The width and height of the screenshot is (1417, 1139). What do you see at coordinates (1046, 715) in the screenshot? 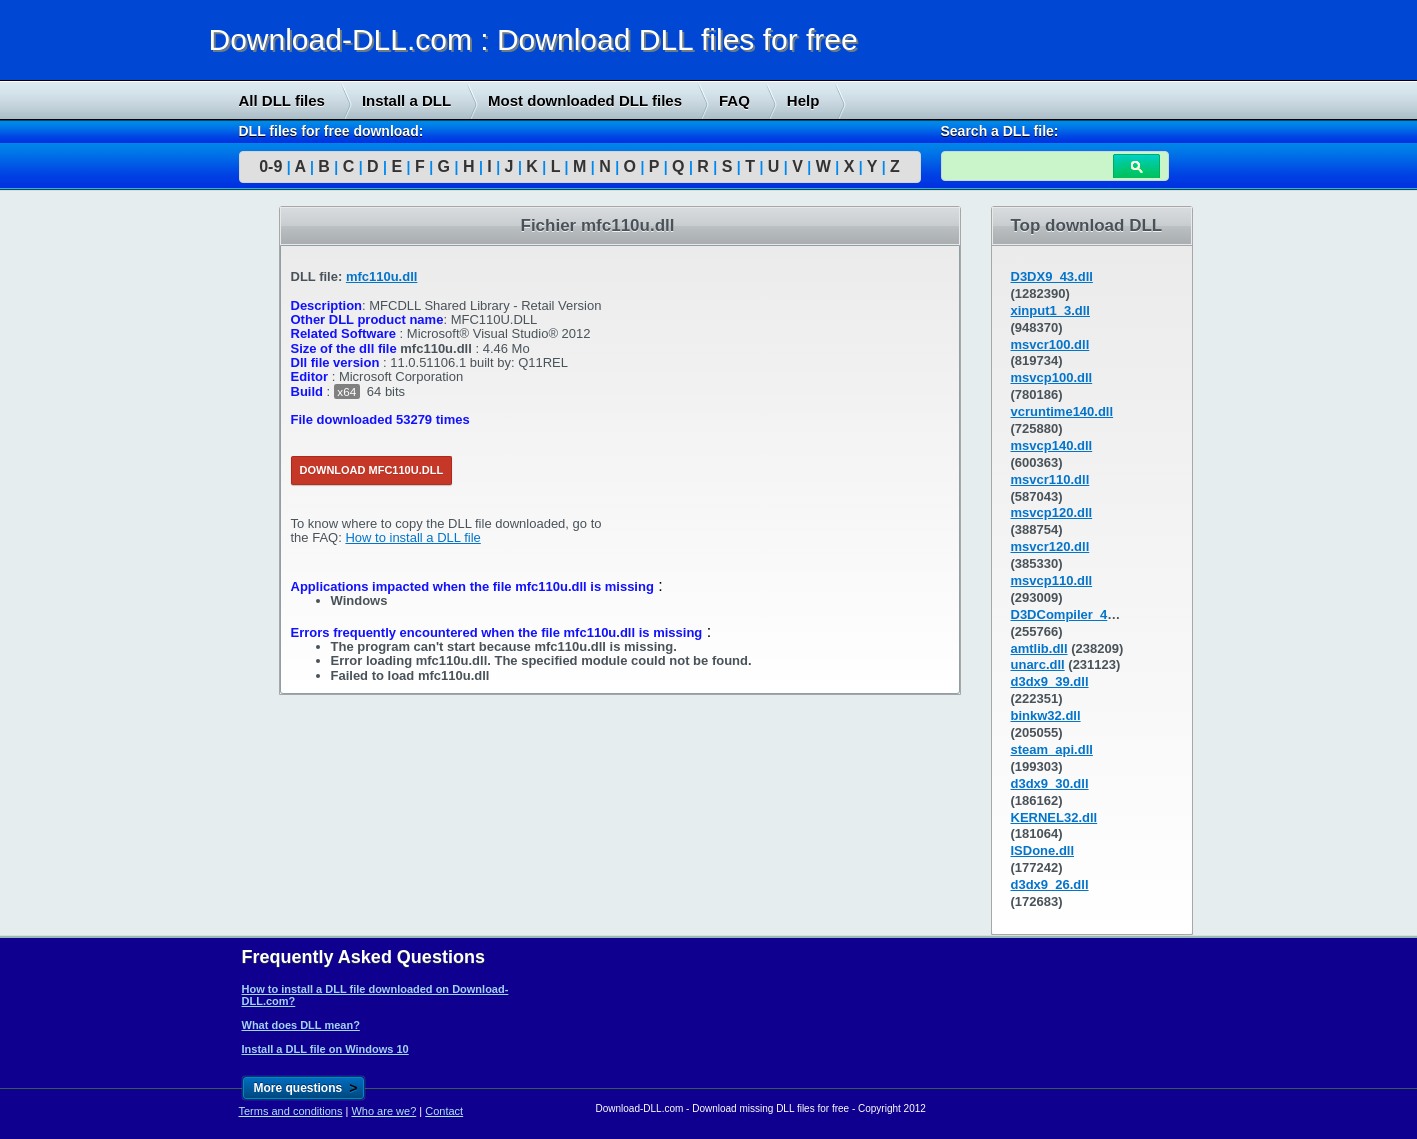
I see `binkw32.dll` at bounding box center [1046, 715].